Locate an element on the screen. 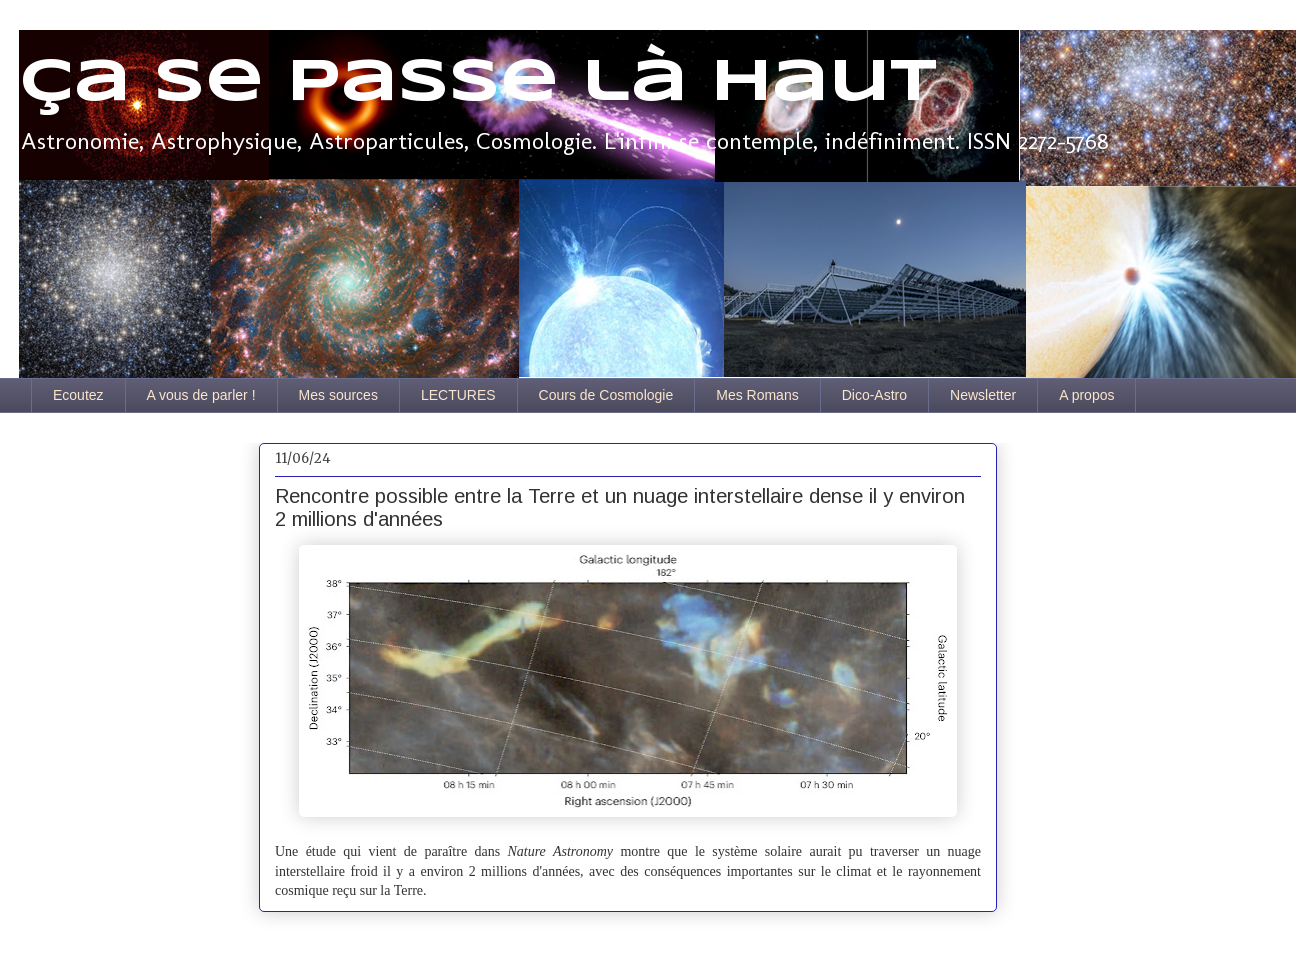 The height and width of the screenshot is (963, 1296). Mes Romans is located at coordinates (757, 395).